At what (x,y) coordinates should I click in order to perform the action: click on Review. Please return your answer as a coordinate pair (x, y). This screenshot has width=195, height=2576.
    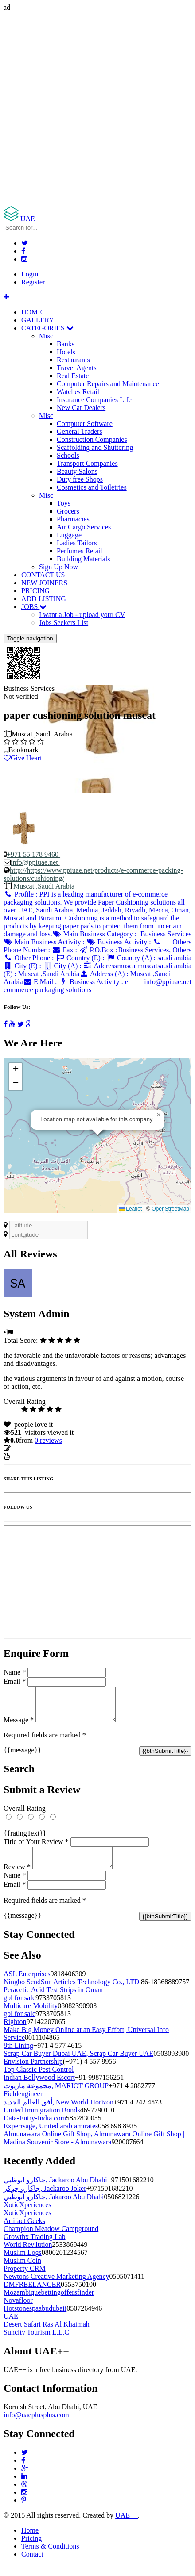
    Looking at the image, I should click on (17, 1877).